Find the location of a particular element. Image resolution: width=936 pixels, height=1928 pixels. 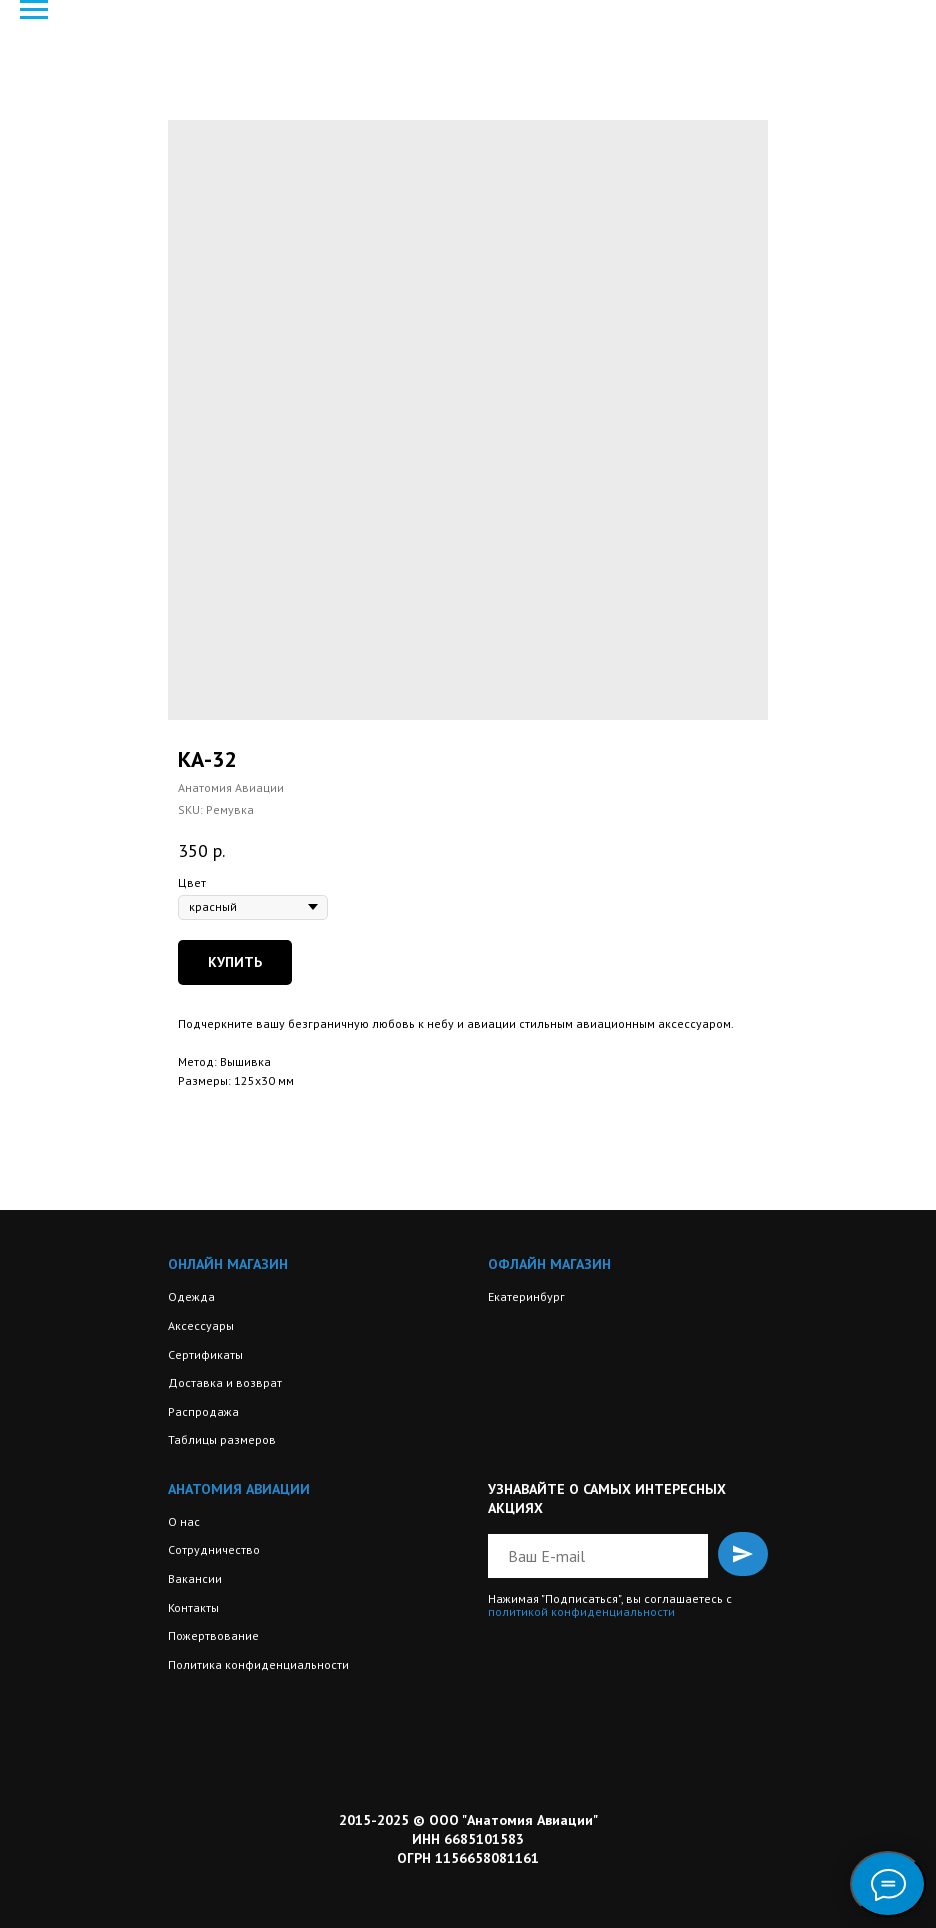

политикой конфиденциальности is located at coordinates (581, 1611).